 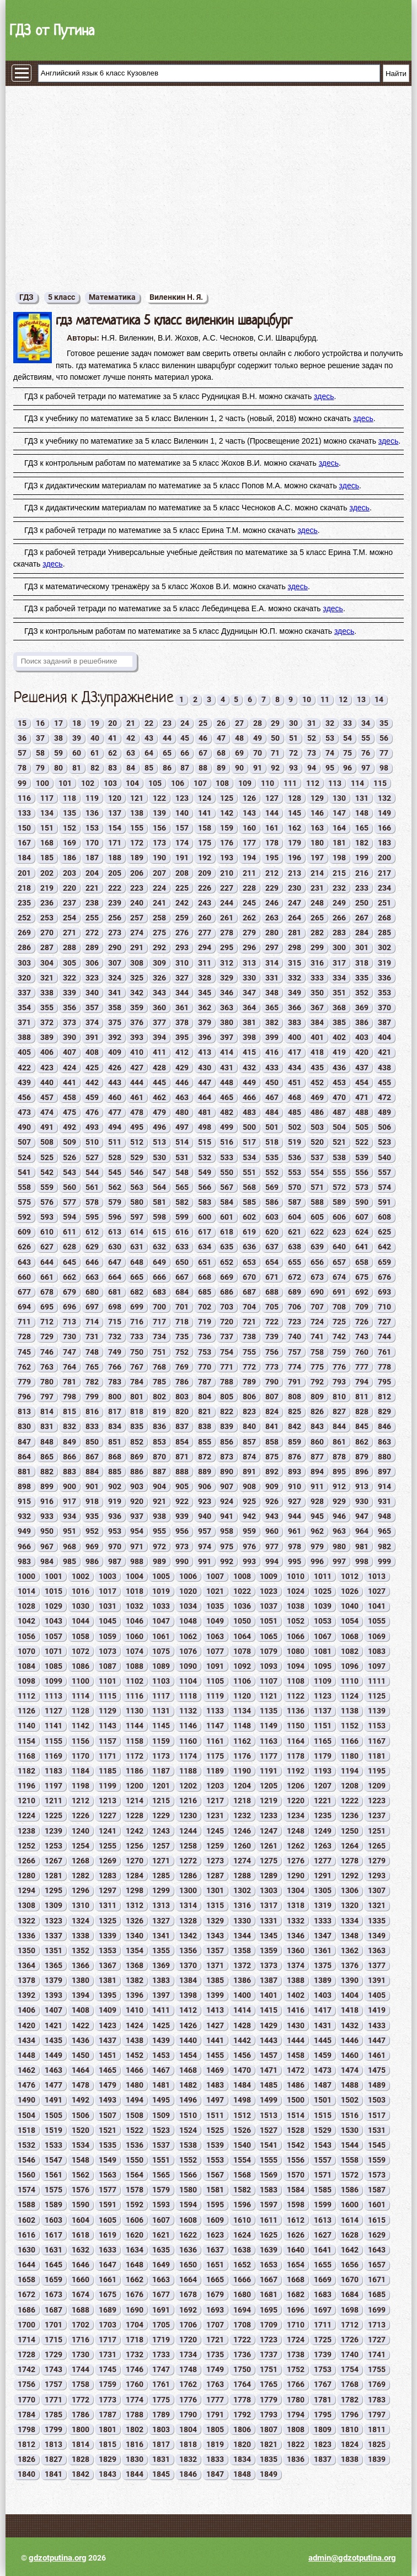 I want to click on 1273, so click(x=215, y=1860).